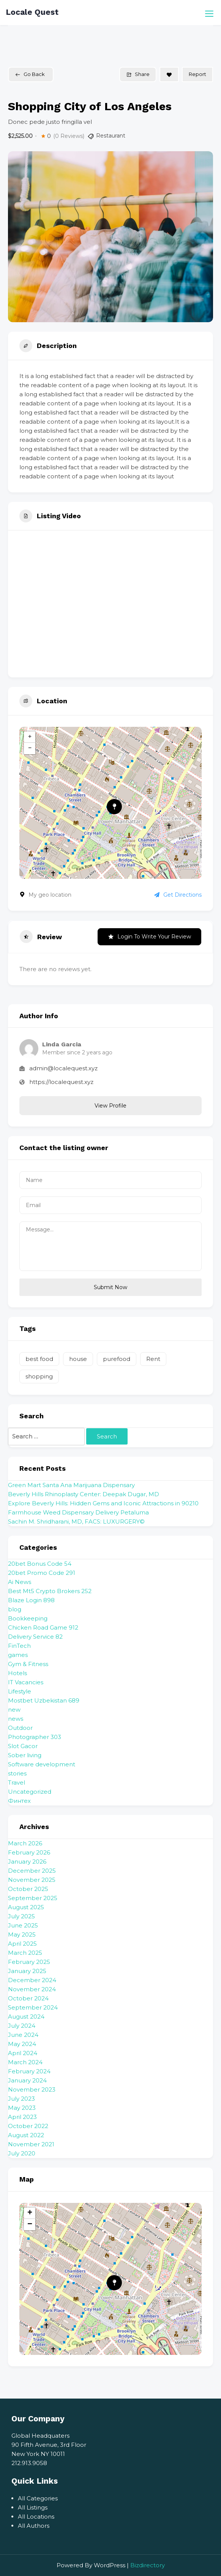 This screenshot has height=2576, width=221. I want to click on FinTech, so click(19, 1645).